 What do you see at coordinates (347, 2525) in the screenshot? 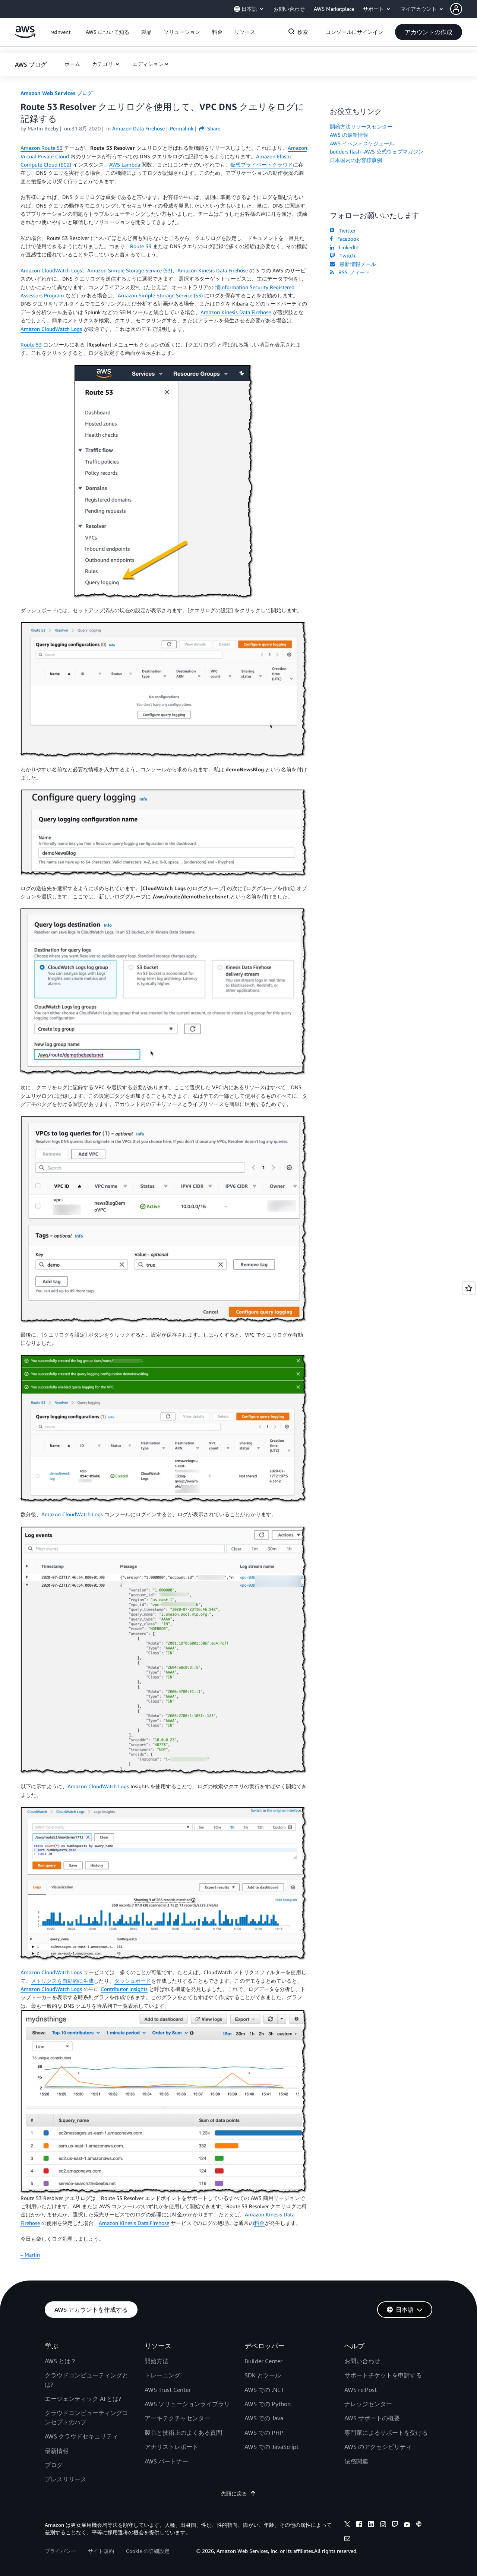
I see `[x]` at bounding box center [347, 2525].